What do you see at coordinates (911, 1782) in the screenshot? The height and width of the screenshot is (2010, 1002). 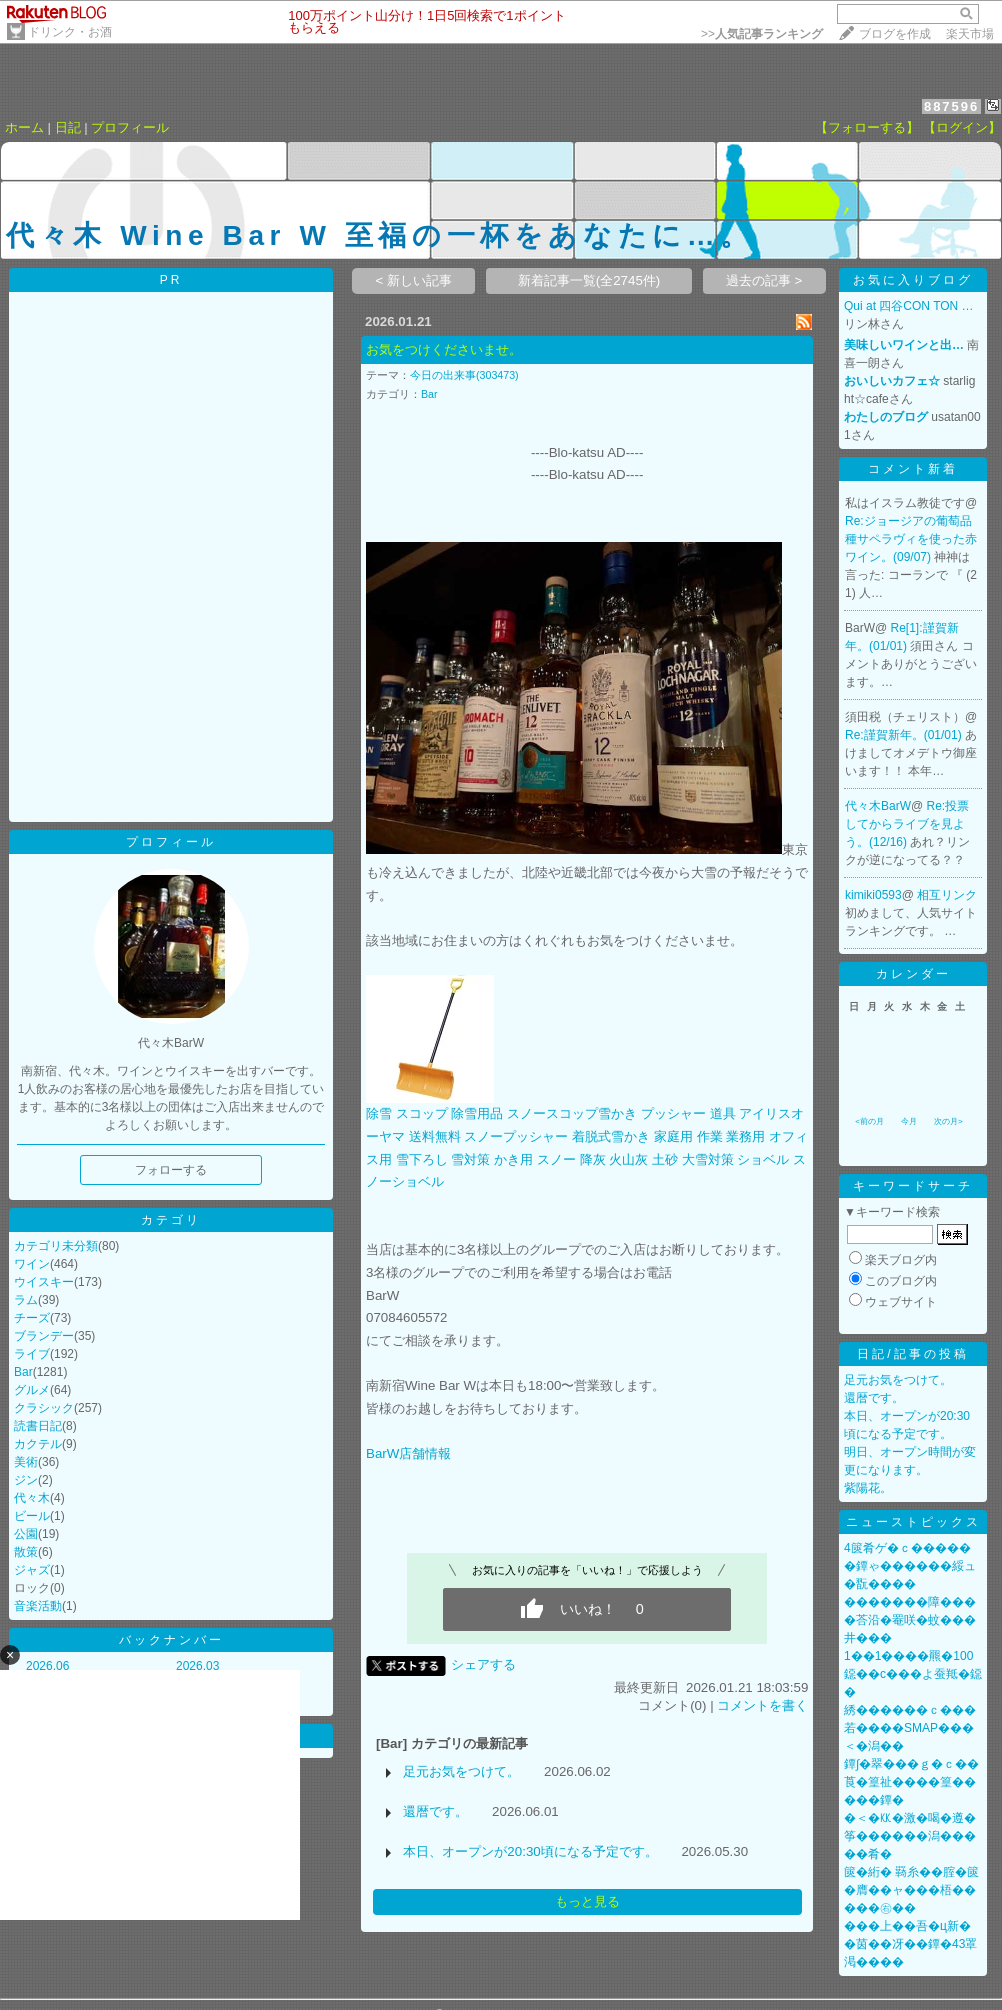 I see `鐔∫�翠���ｇ�ｃ��莨�篁祉����篁�����鐔�` at bounding box center [911, 1782].